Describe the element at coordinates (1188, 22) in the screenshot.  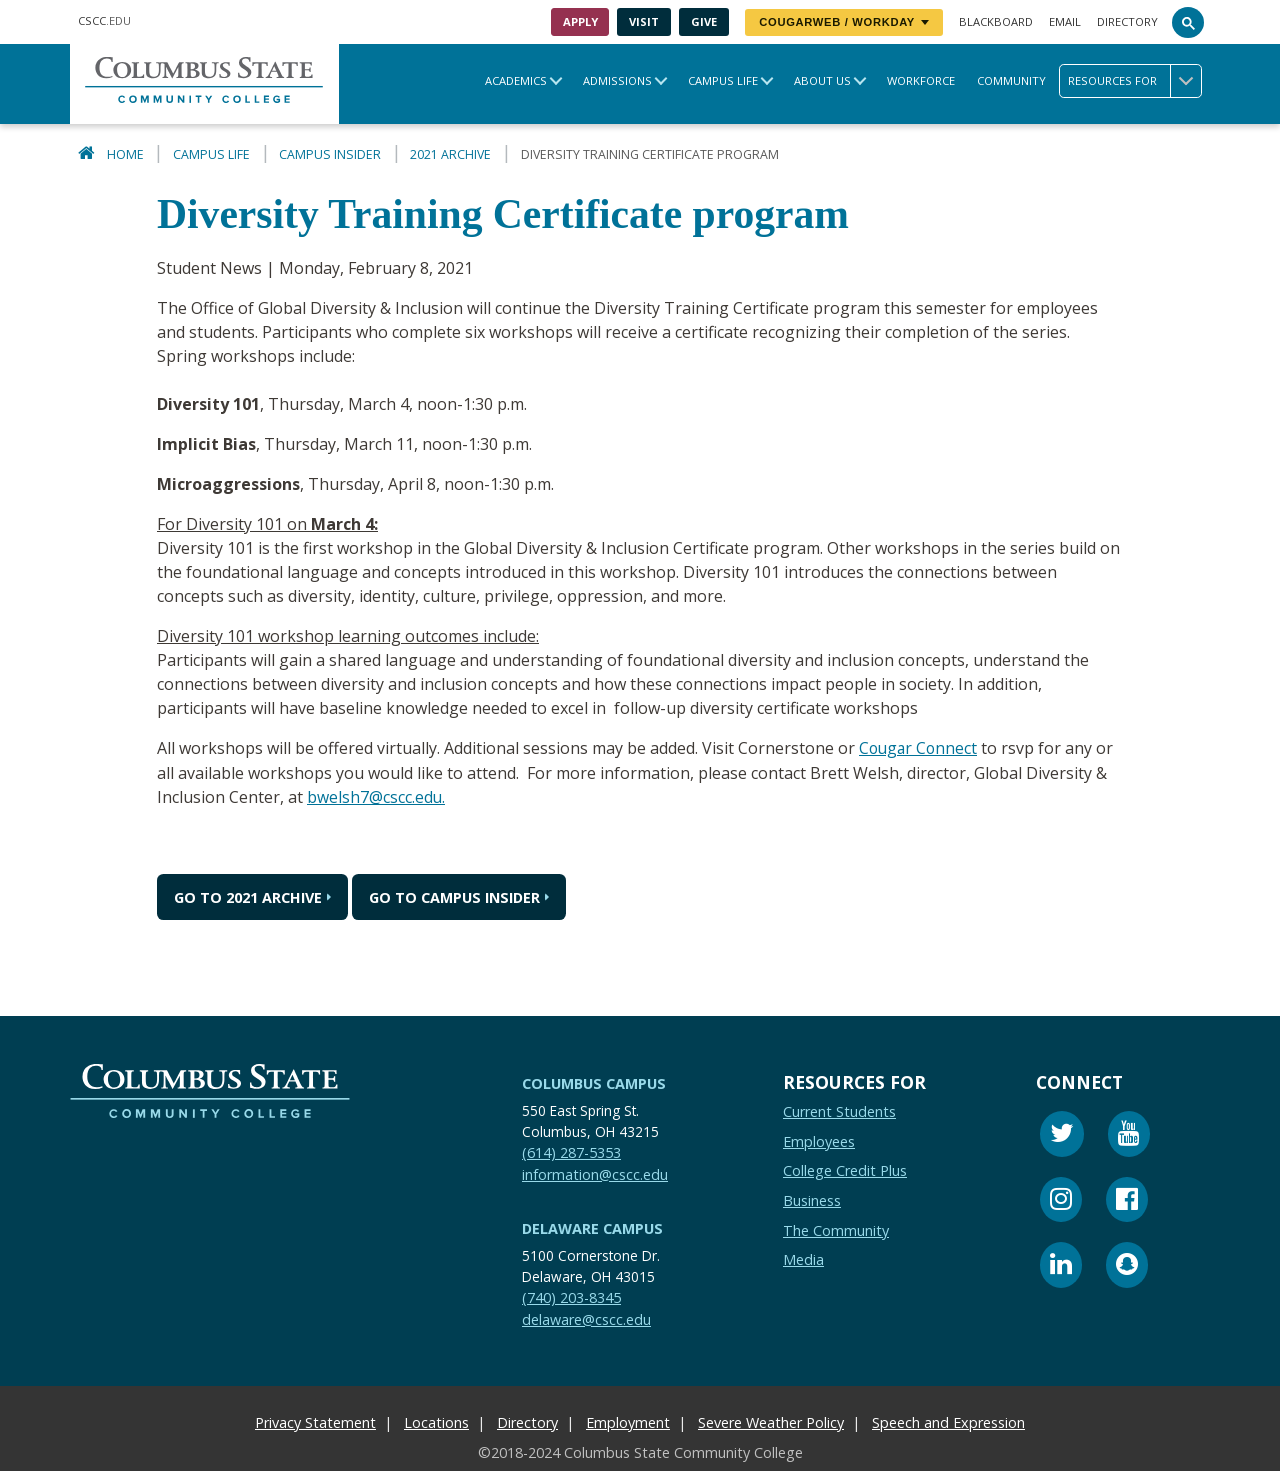
I see `[Search]` at that location.